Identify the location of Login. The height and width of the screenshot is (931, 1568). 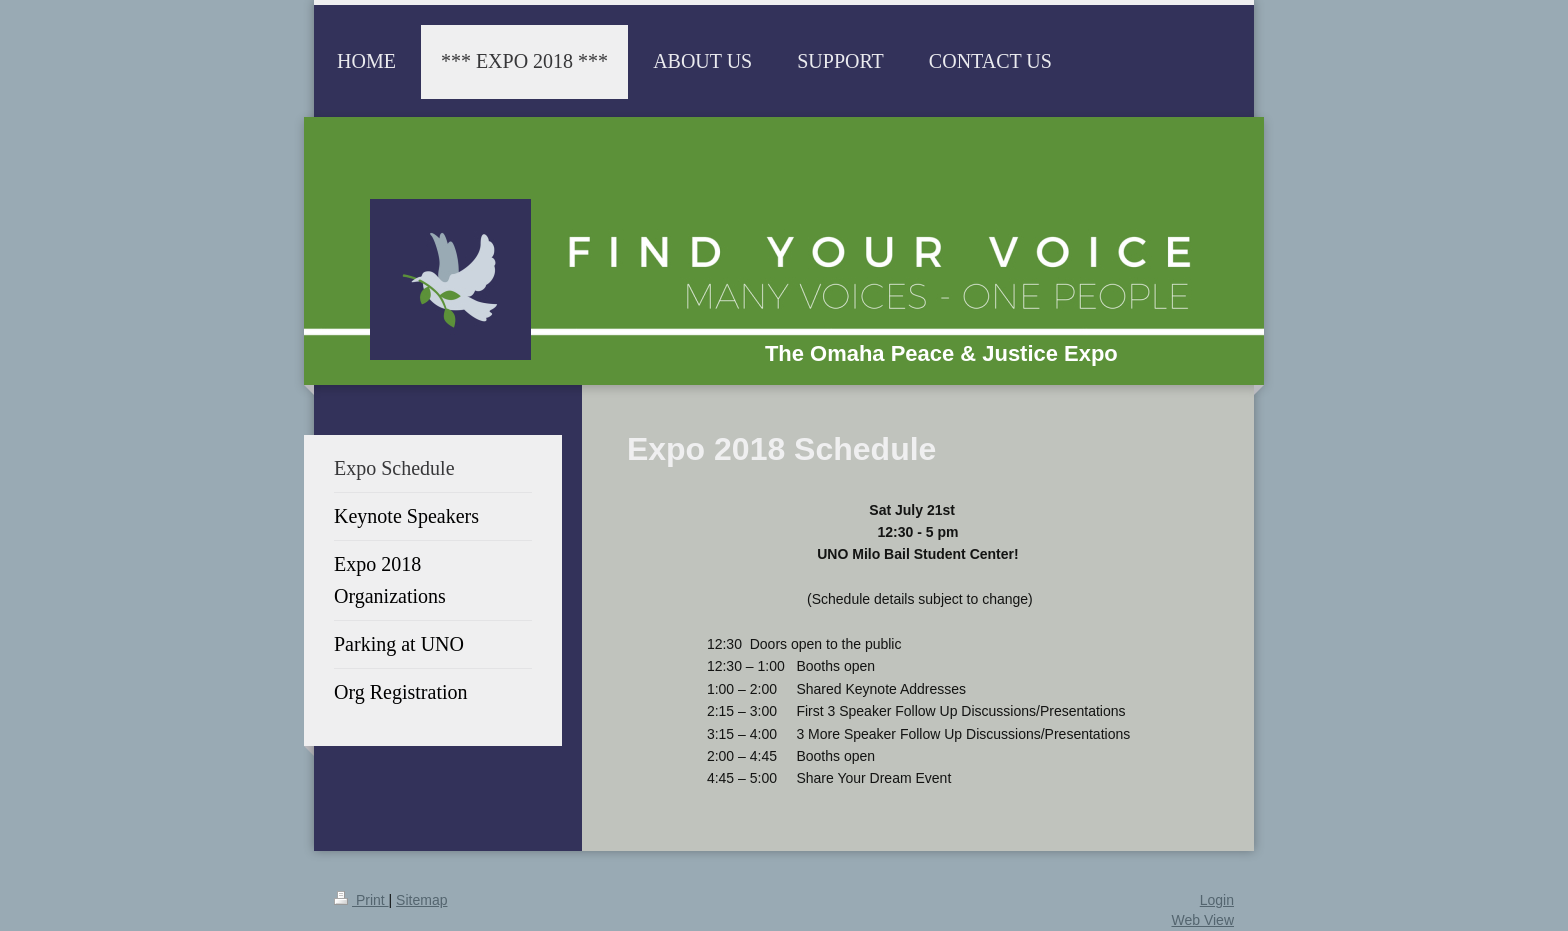
(1217, 900).